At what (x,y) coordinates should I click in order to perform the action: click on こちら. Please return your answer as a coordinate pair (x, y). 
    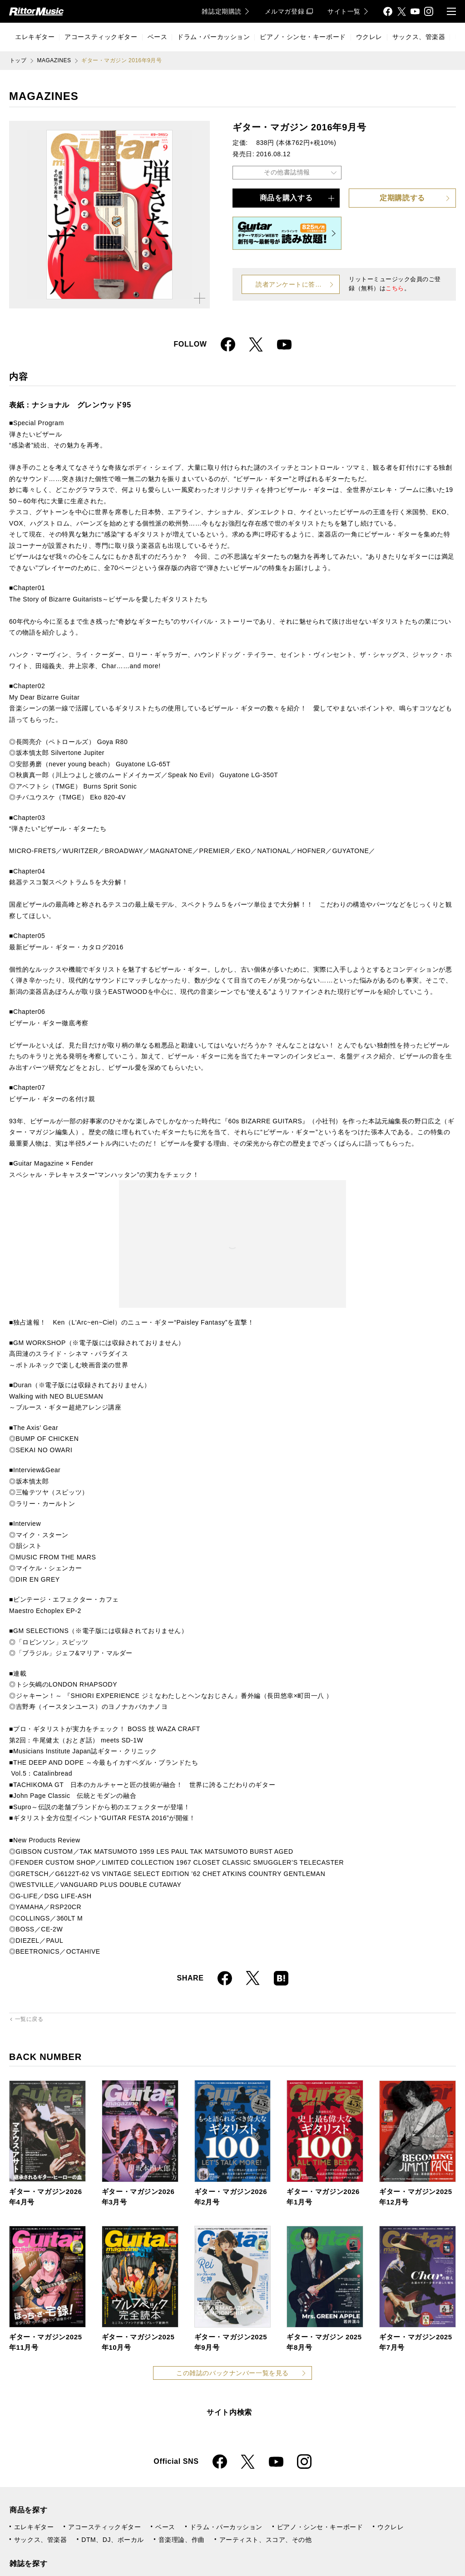
    Looking at the image, I should click on (395, 288).